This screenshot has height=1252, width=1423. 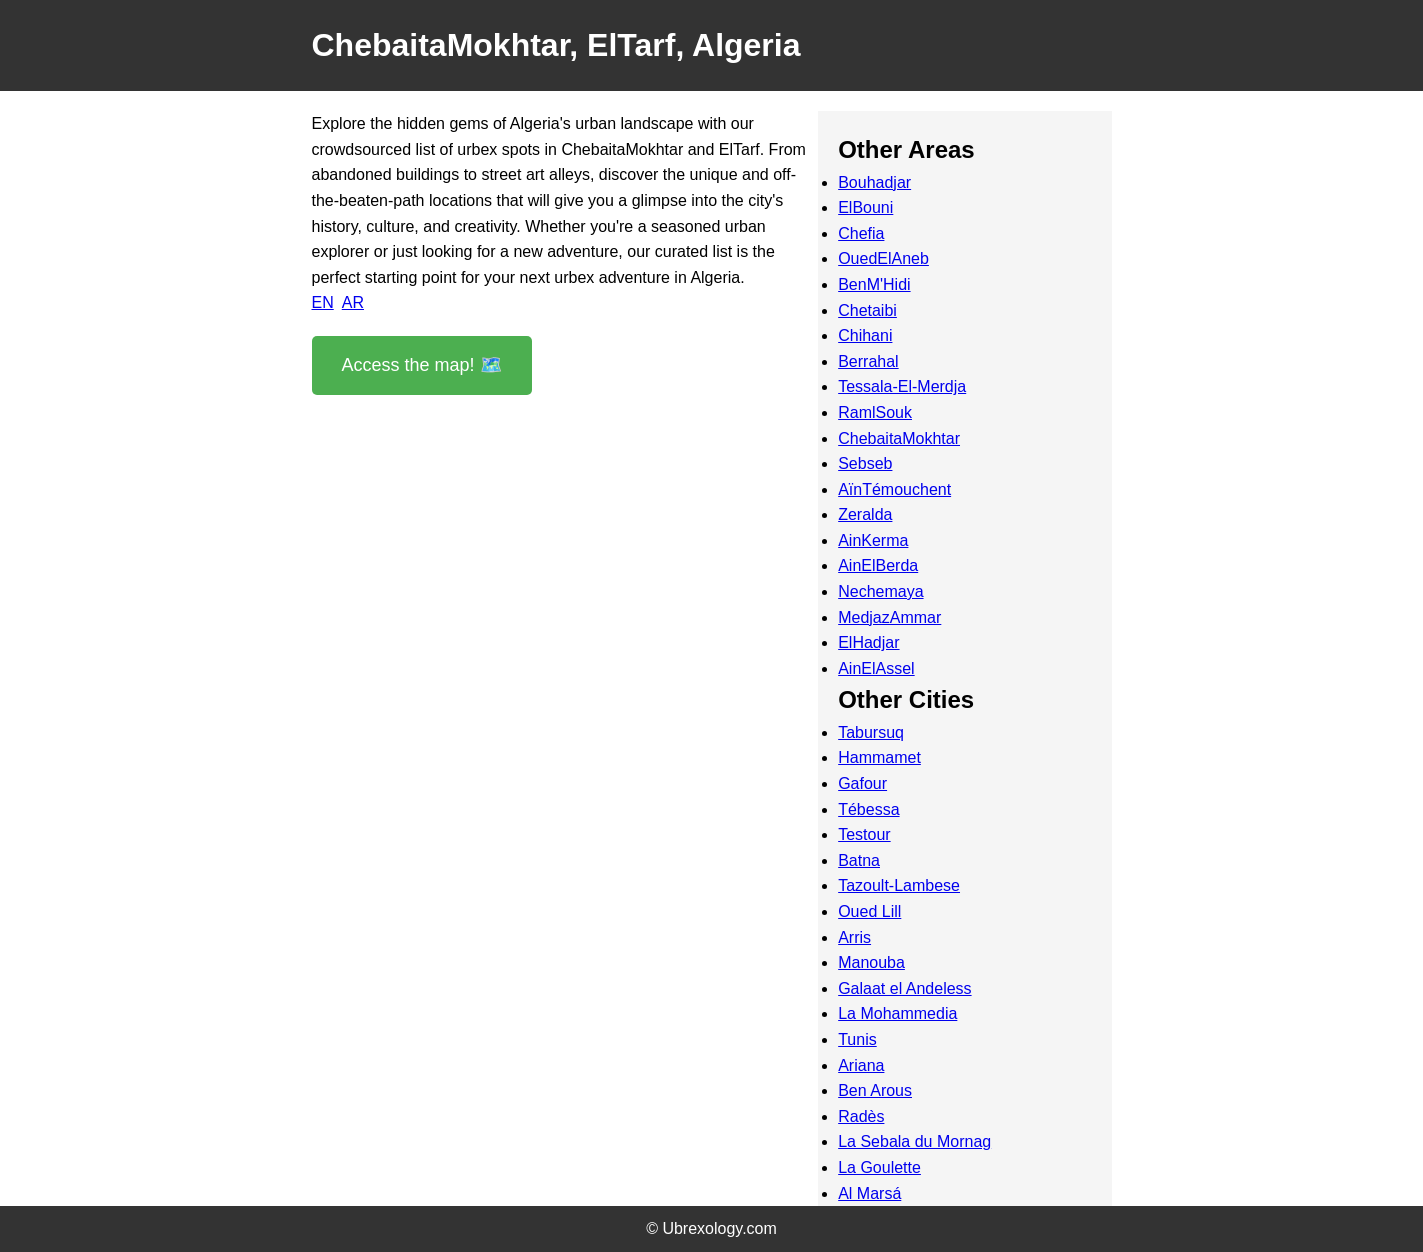 What do you see at coordinates (868, 361) in the screenshot?
I see `Berrahal` at bounding box center [868, 361].